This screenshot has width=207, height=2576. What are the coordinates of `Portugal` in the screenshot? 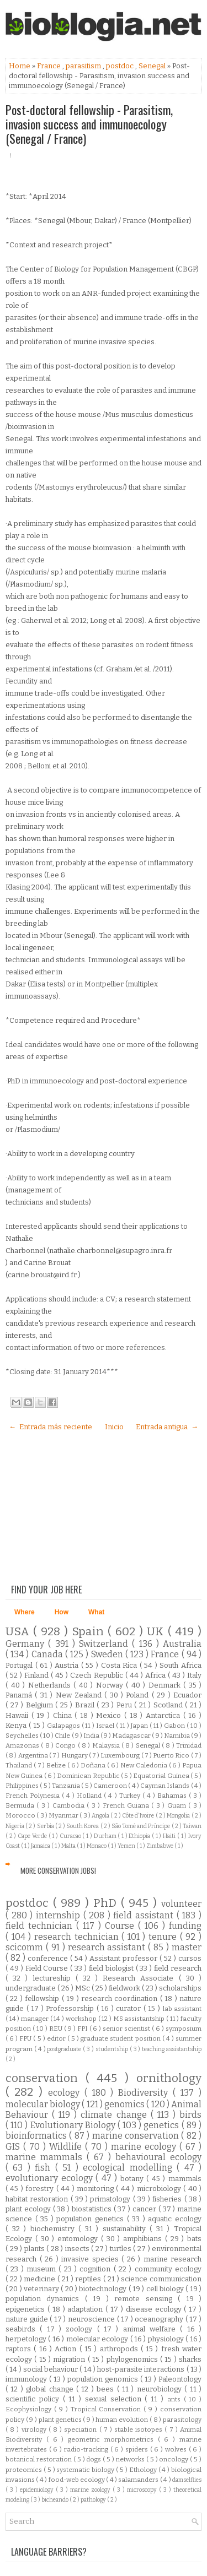 It's located at (20, 1665).